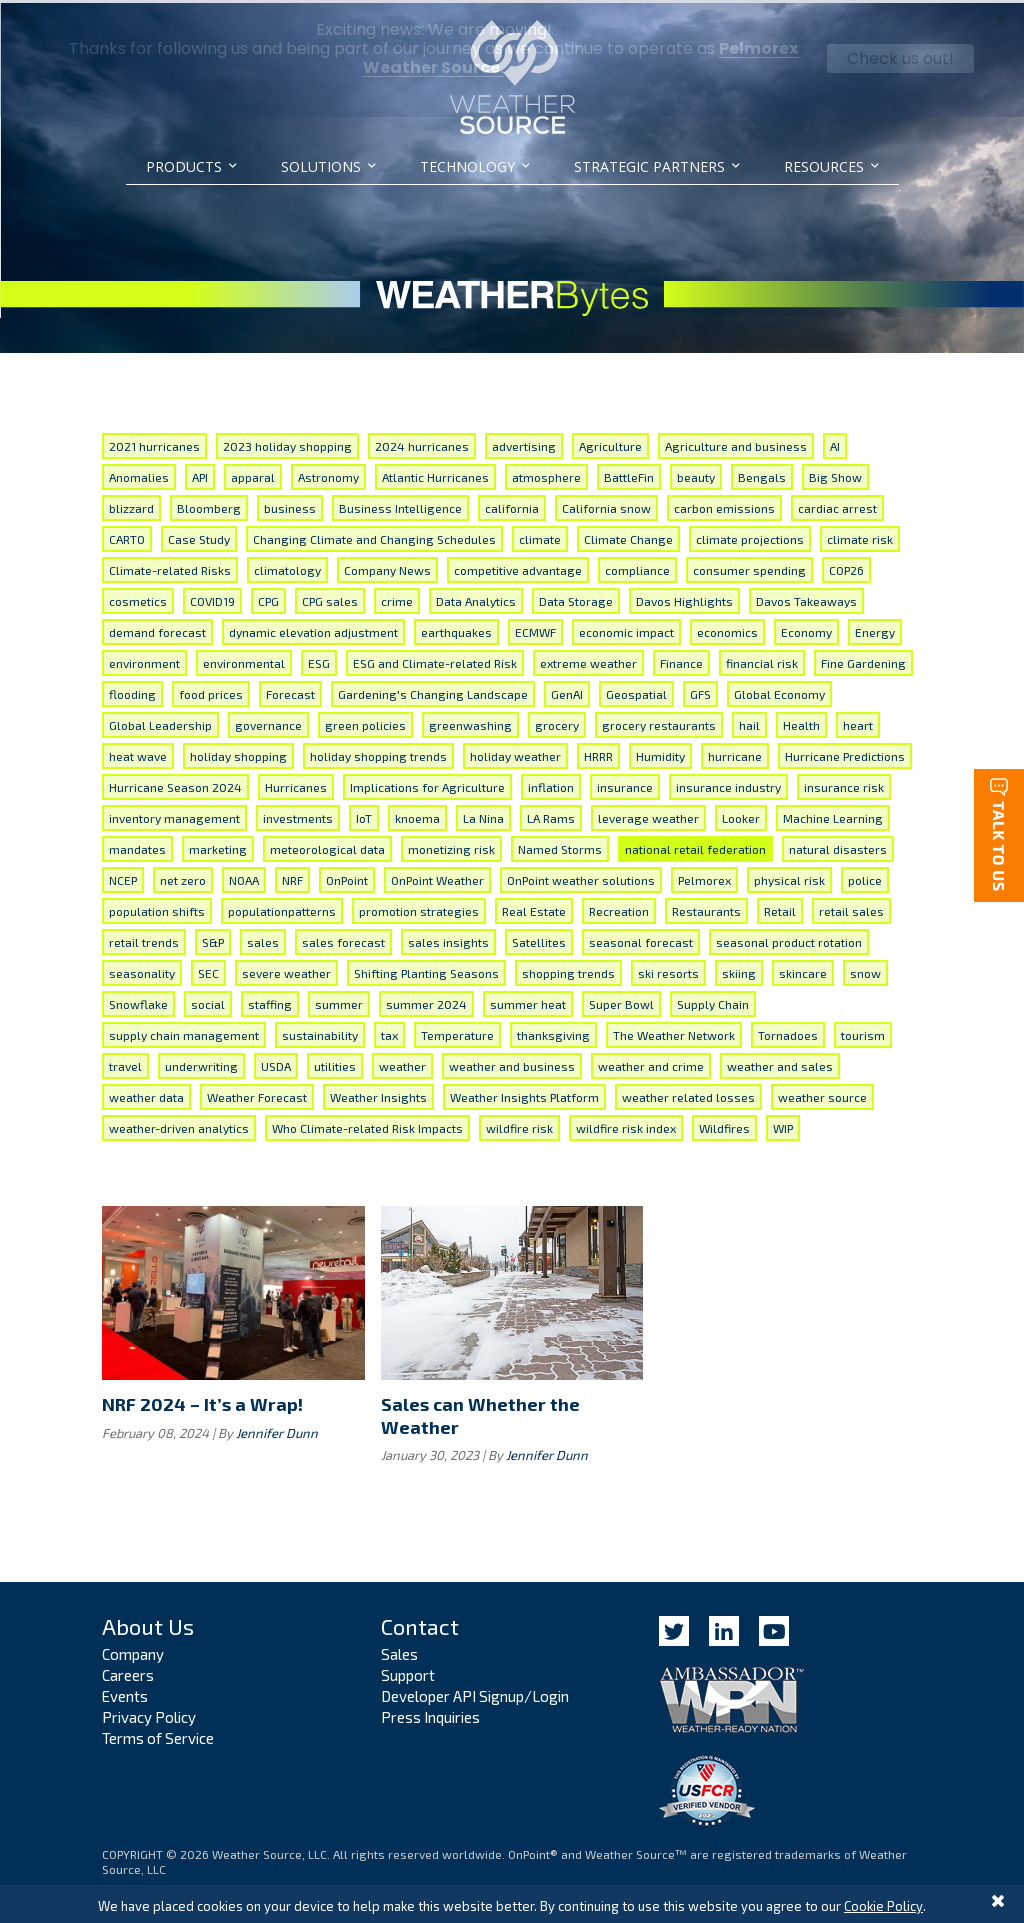 Image resolution: width=1024 pixels, height=1923 pixels. What do you see at coordinates (806, 598) in the screenshot?
I see `Davos Takeaways` at bounding box center [806, 598].